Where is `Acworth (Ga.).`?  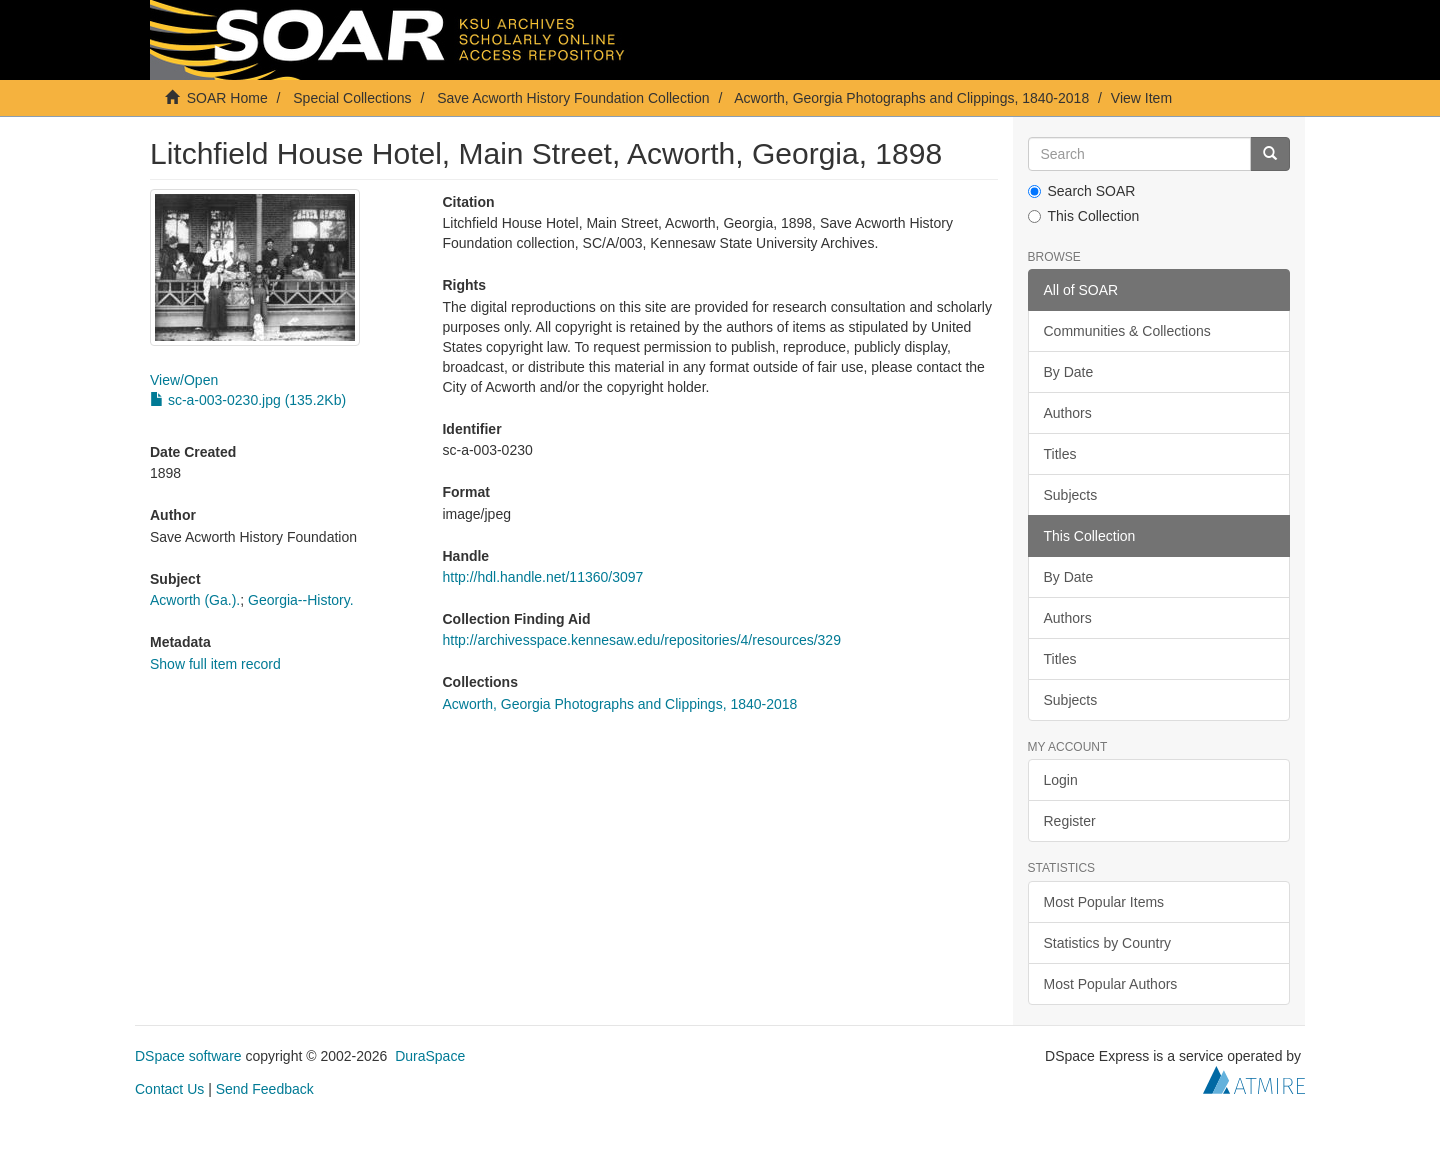 Acworth (Ga.). is located at coordinates (195, 600).